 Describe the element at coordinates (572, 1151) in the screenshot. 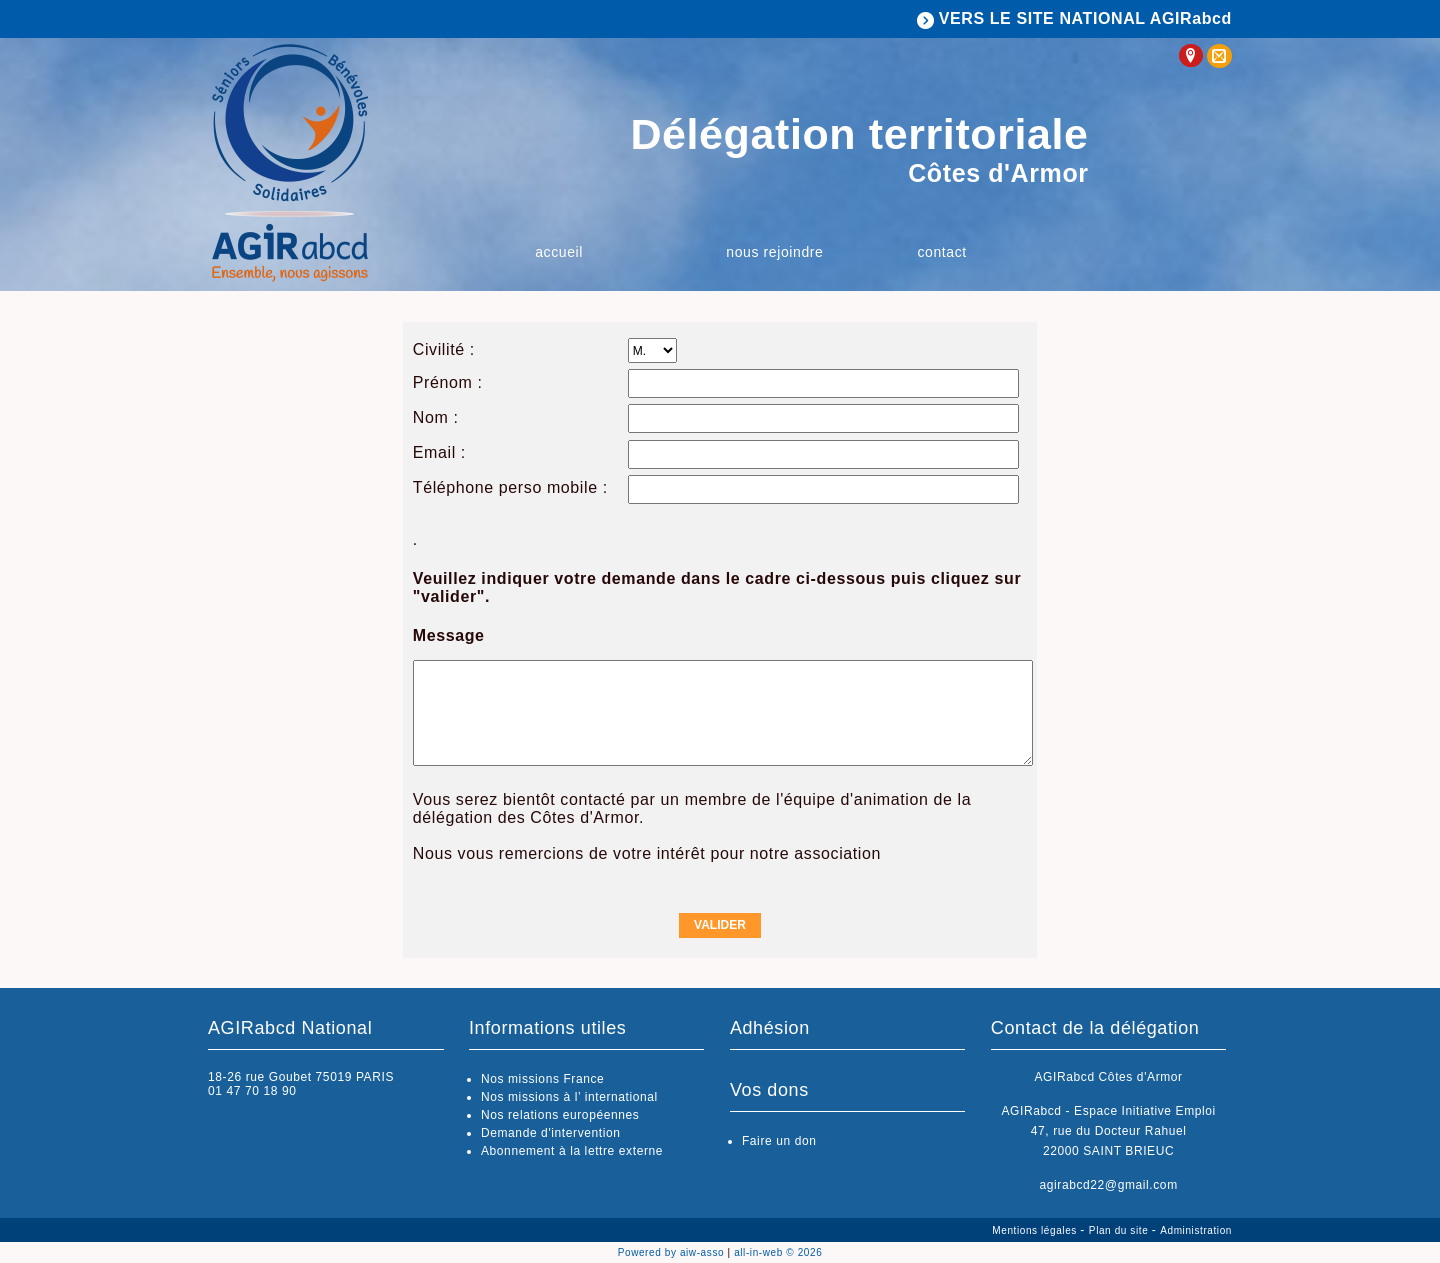

I see `Abonnement à la lettre externe` at that location.